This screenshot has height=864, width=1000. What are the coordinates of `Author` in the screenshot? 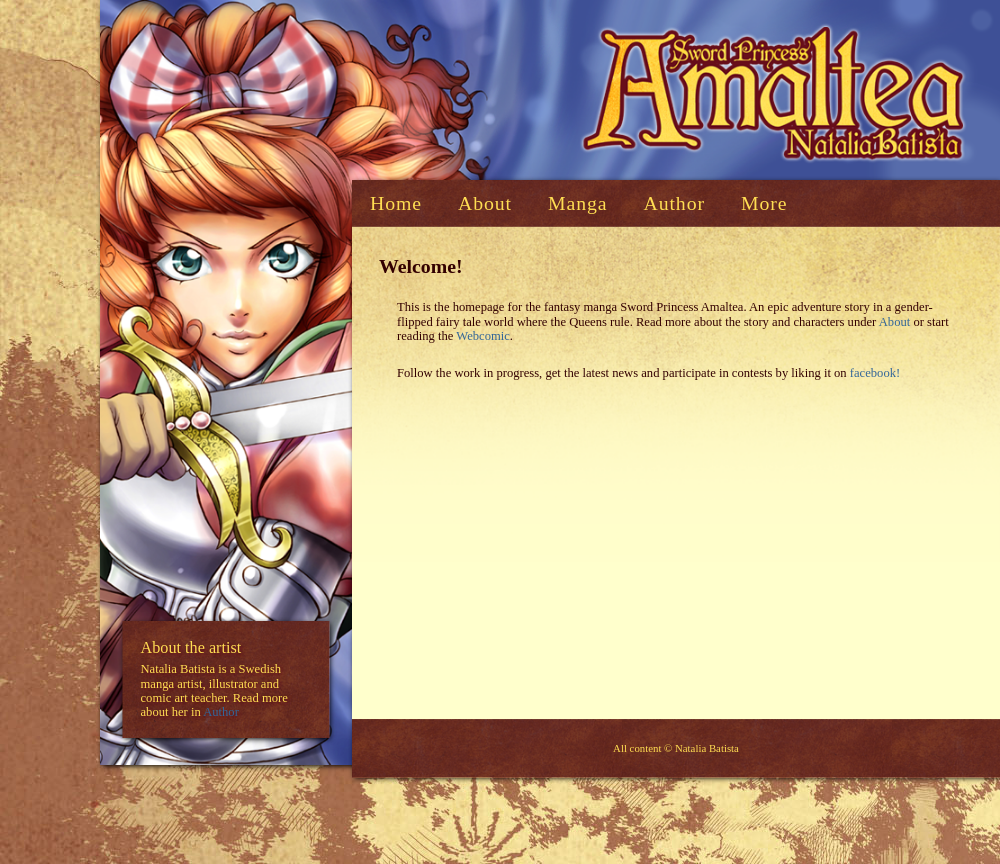 It's located at (221, 713).